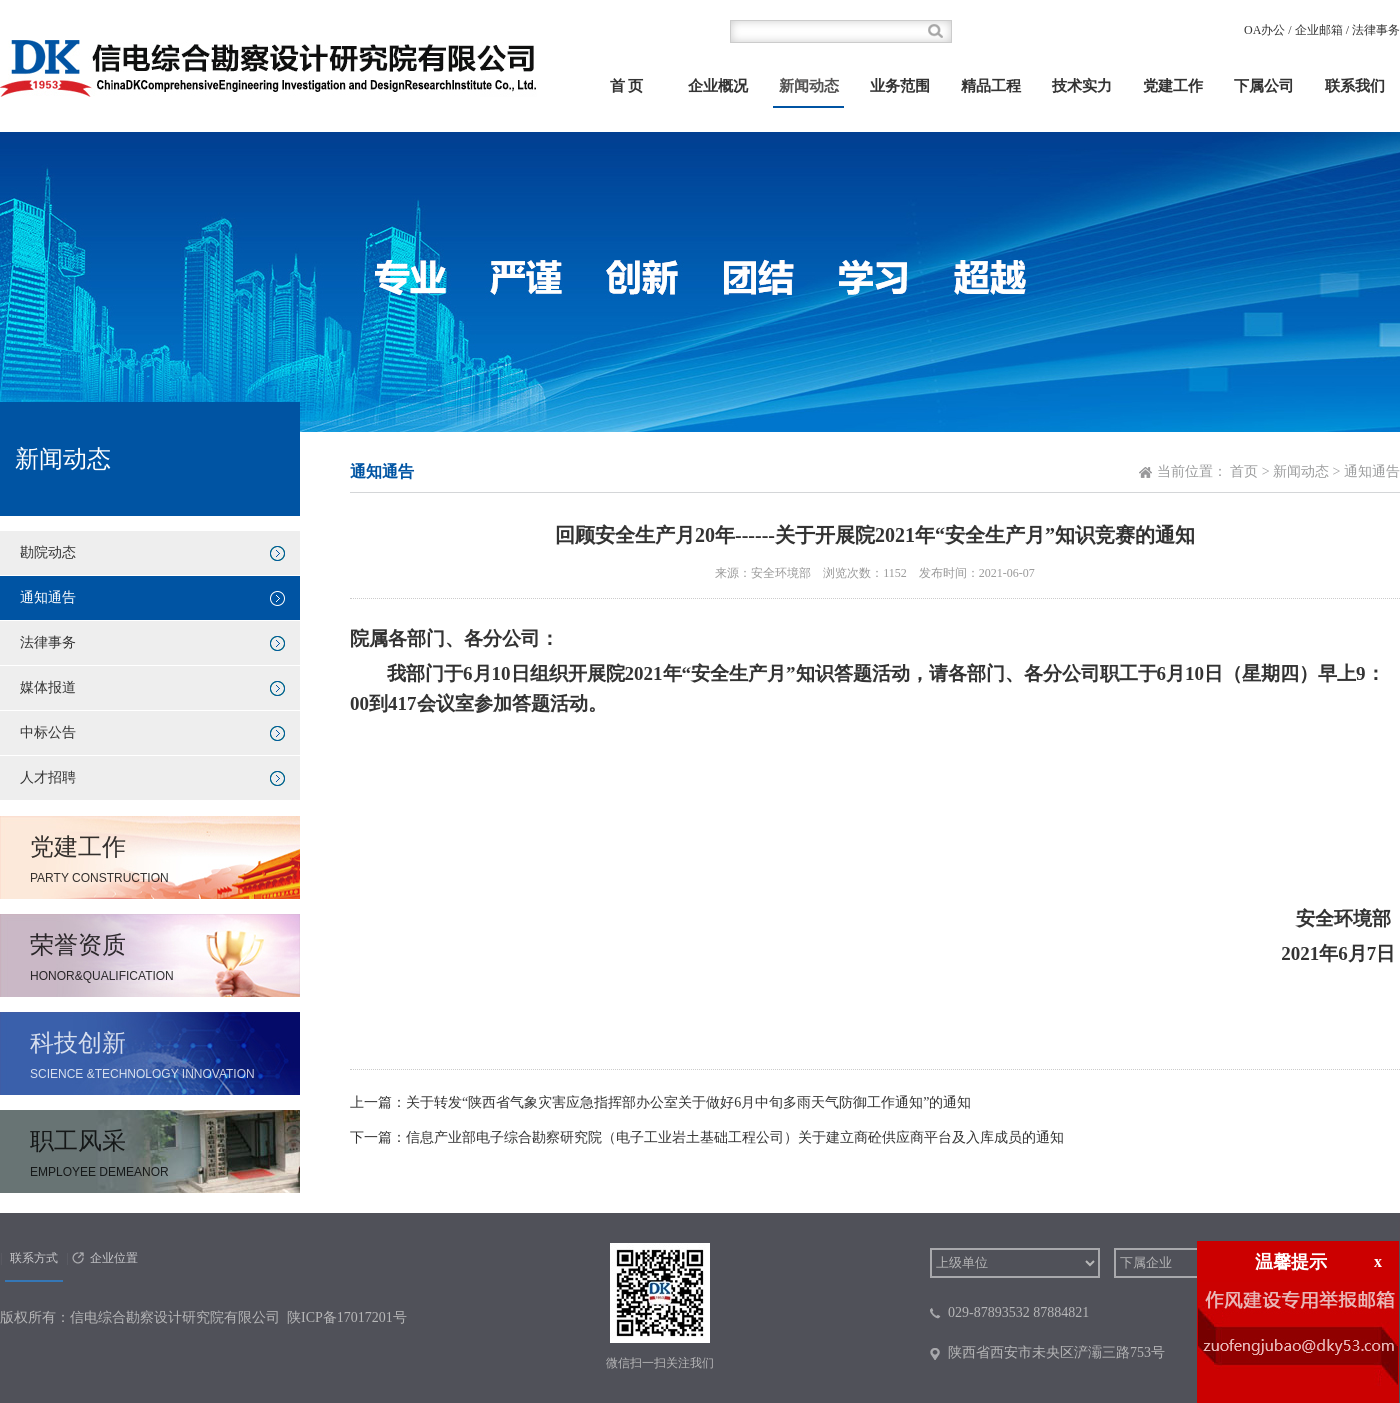  What do you see at coordinates (718, 86) in the screenshot?
I see `企业概况` at bounding box center [718, 86].